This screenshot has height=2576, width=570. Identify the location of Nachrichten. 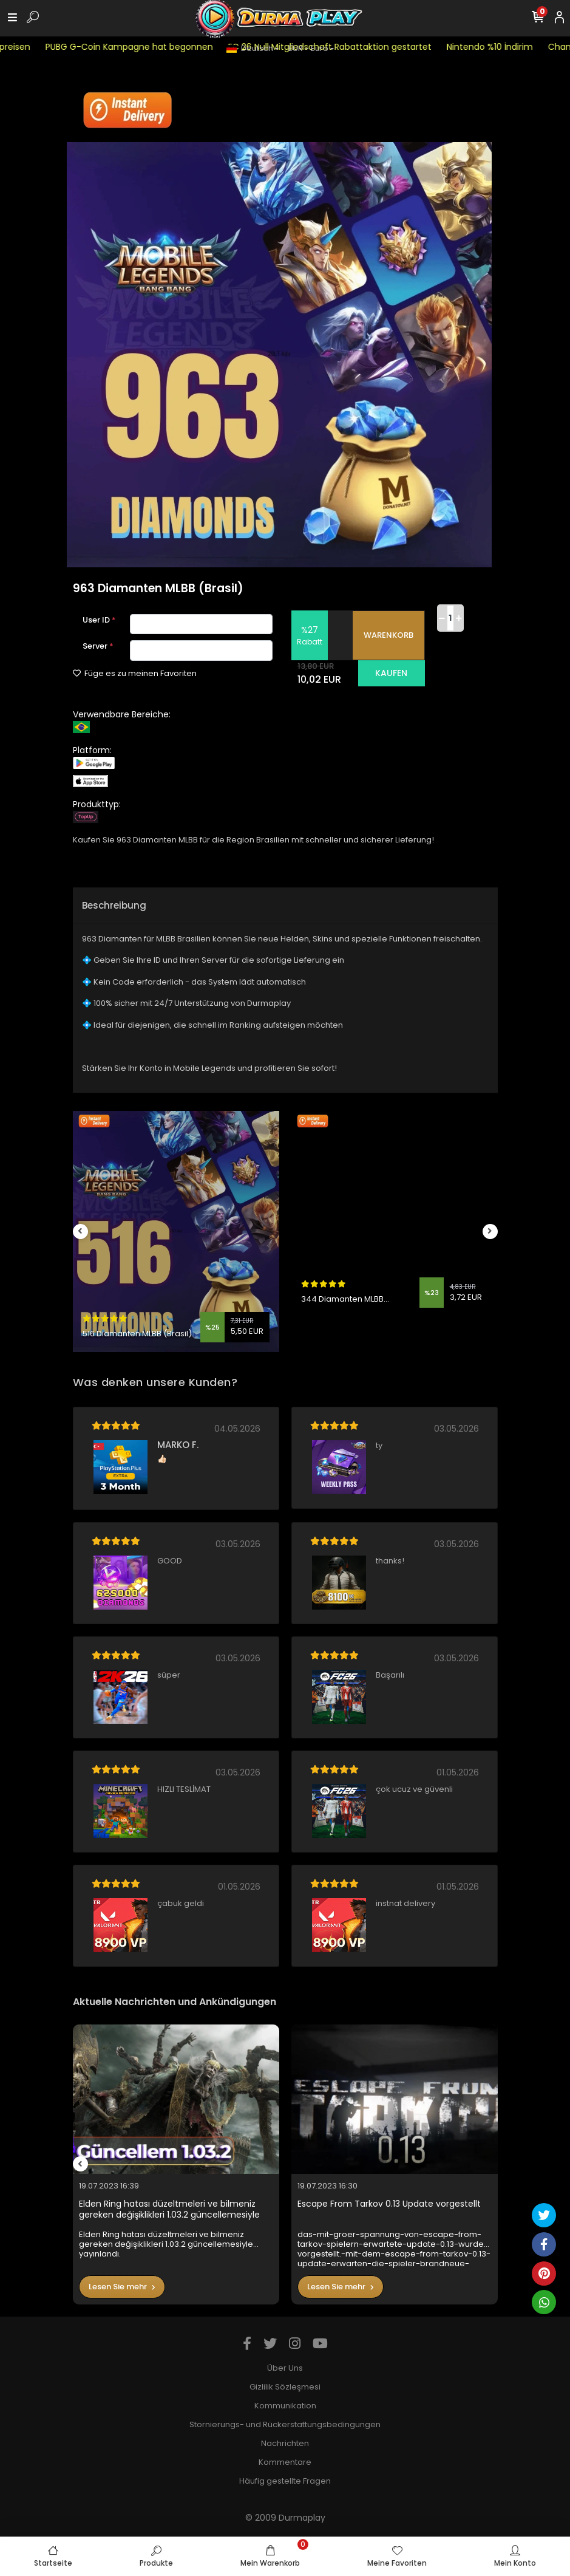
(285, 2443).